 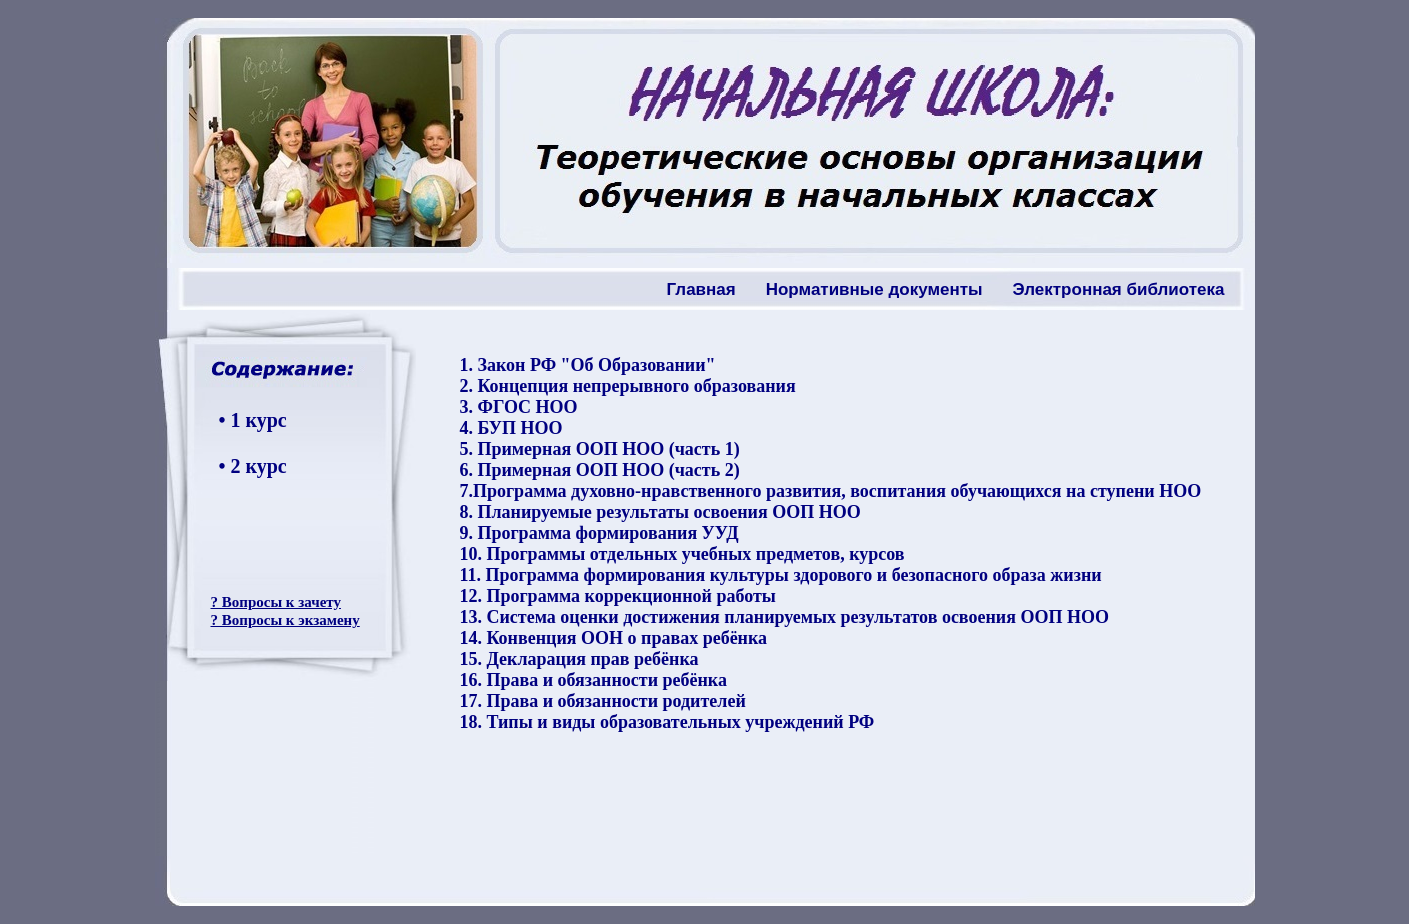 I want to click on 3. ФГОС НОО, so click(x=518, y=407).